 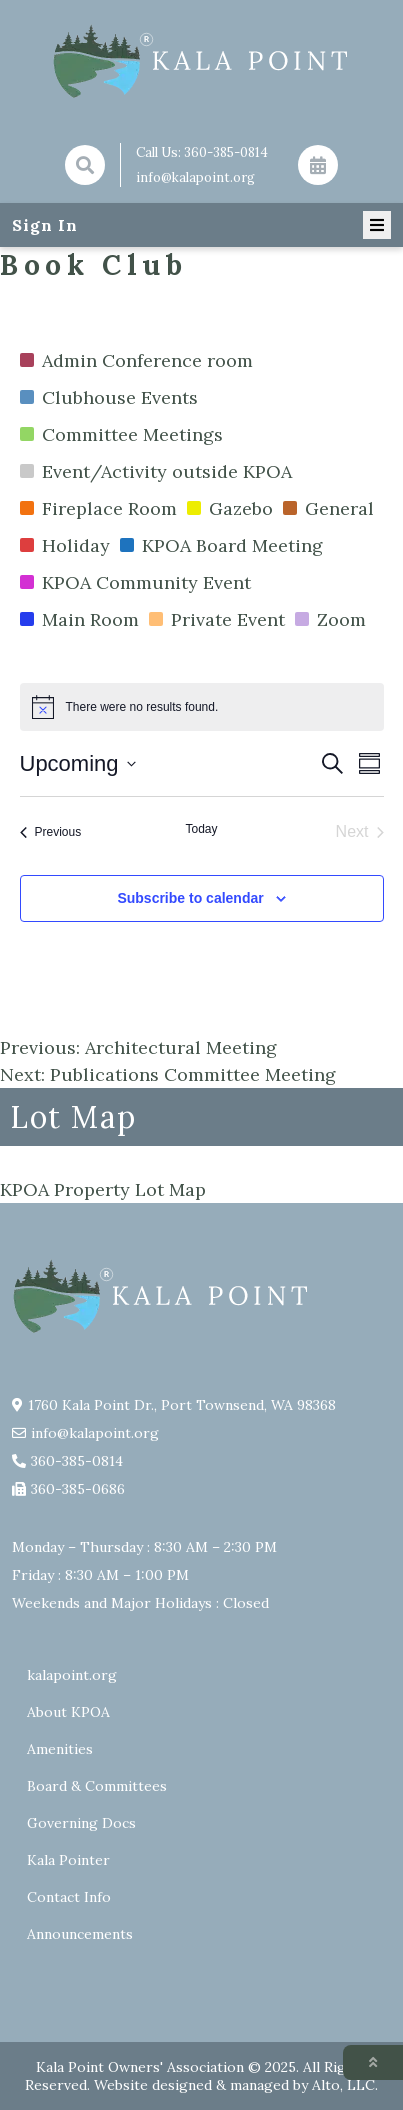 I want to click on Contact Info, so click(x=69, y=1897).